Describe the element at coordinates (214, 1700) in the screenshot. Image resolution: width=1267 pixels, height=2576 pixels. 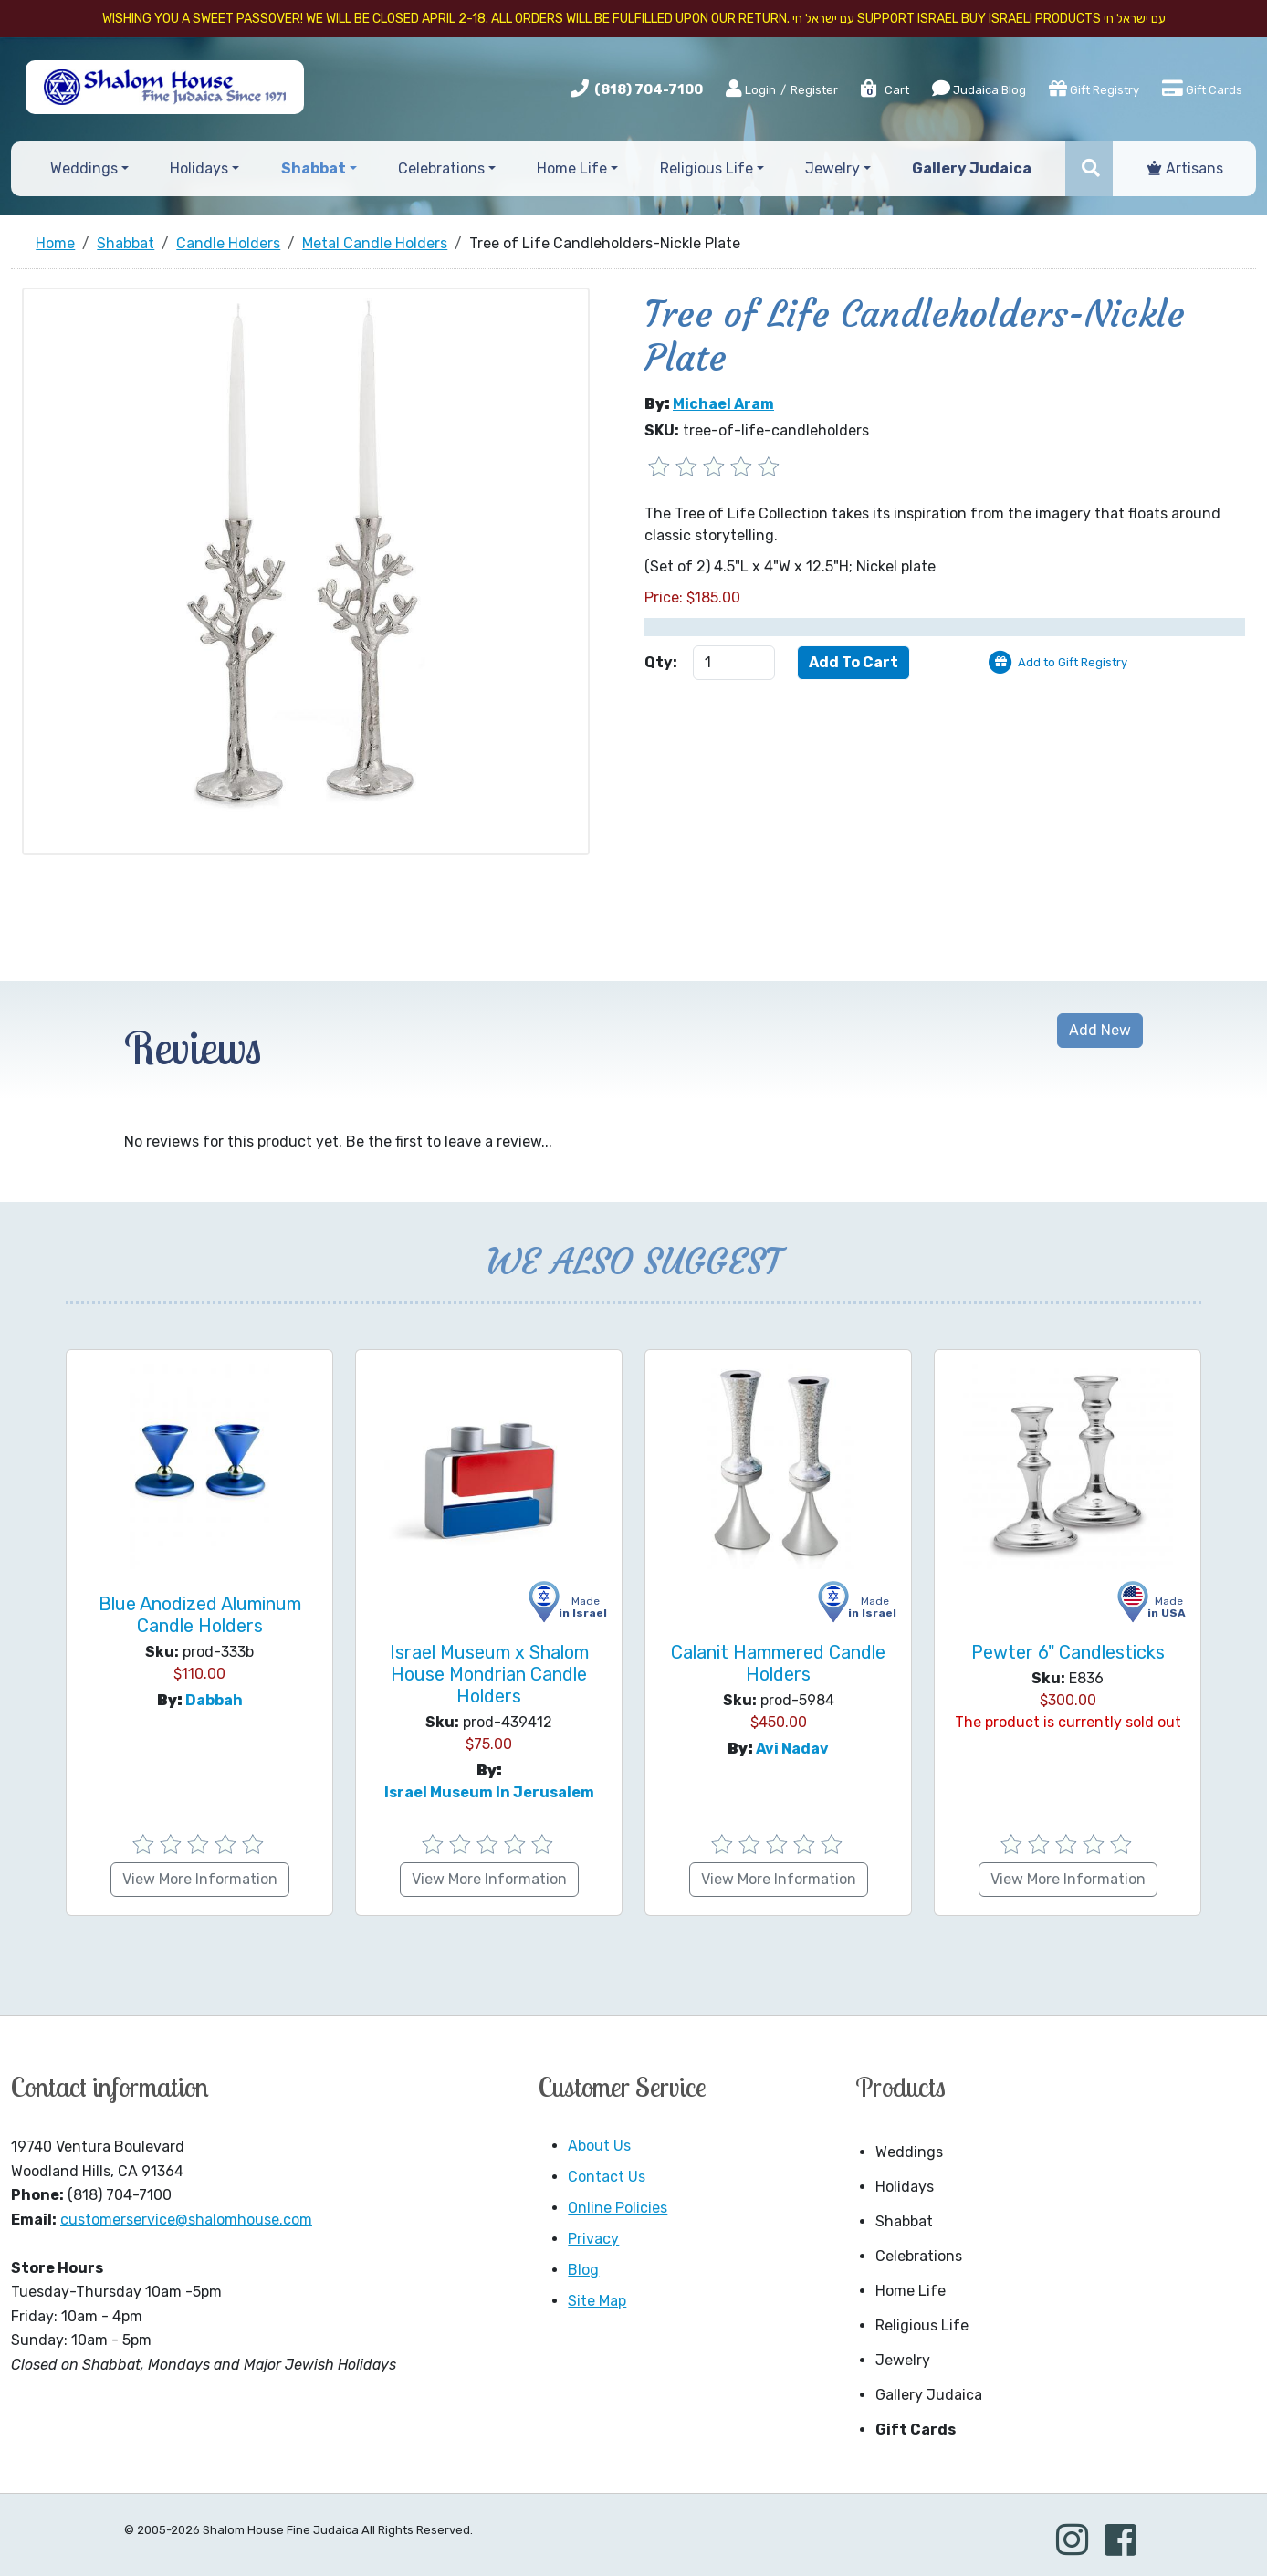
I see `Dabbah` at that location.